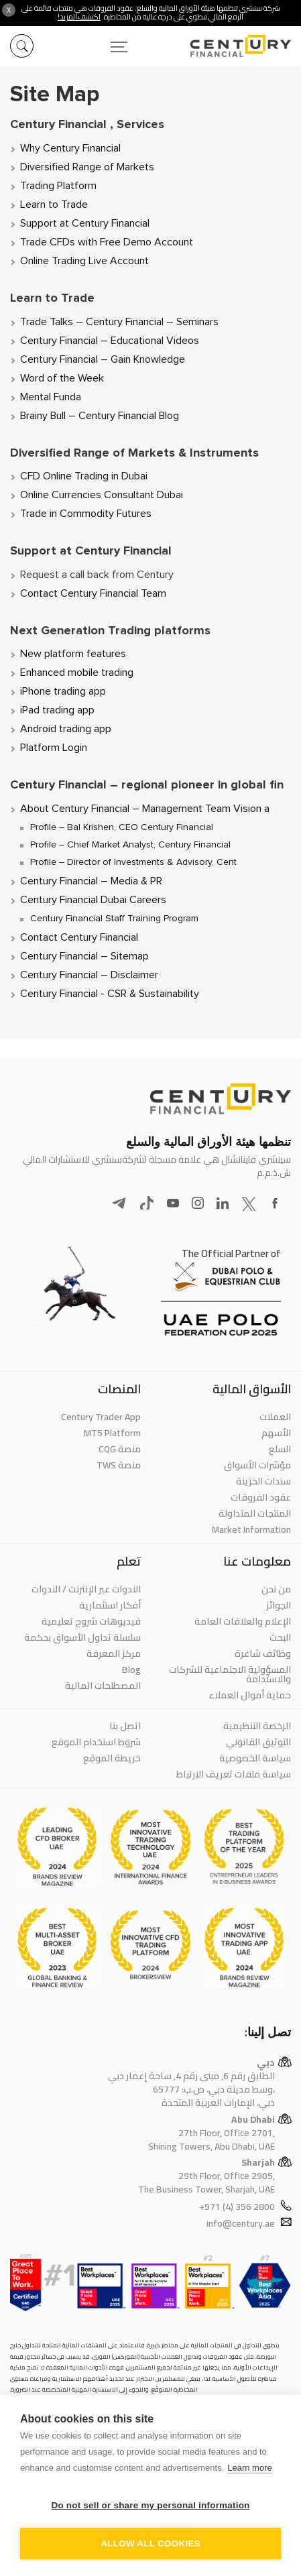 This screenshot has width=301, height=2576. Describe the element at coordinates (65, 729) in the screenshot. I see `Android trading app` at that location.